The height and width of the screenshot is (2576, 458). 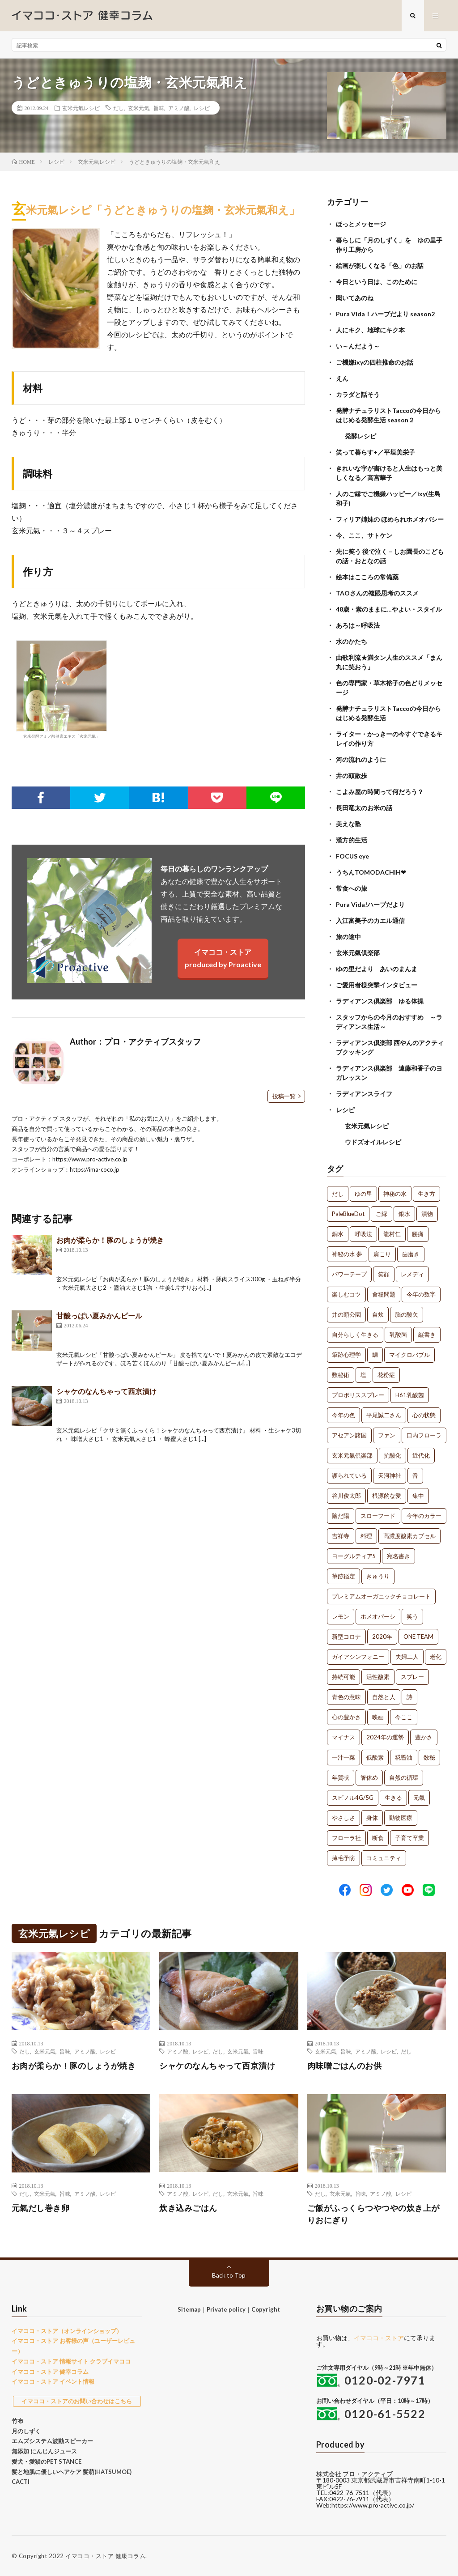 I want to click on 今ここ [今ここ (1個の項目)], so click(x=403, y=1717).